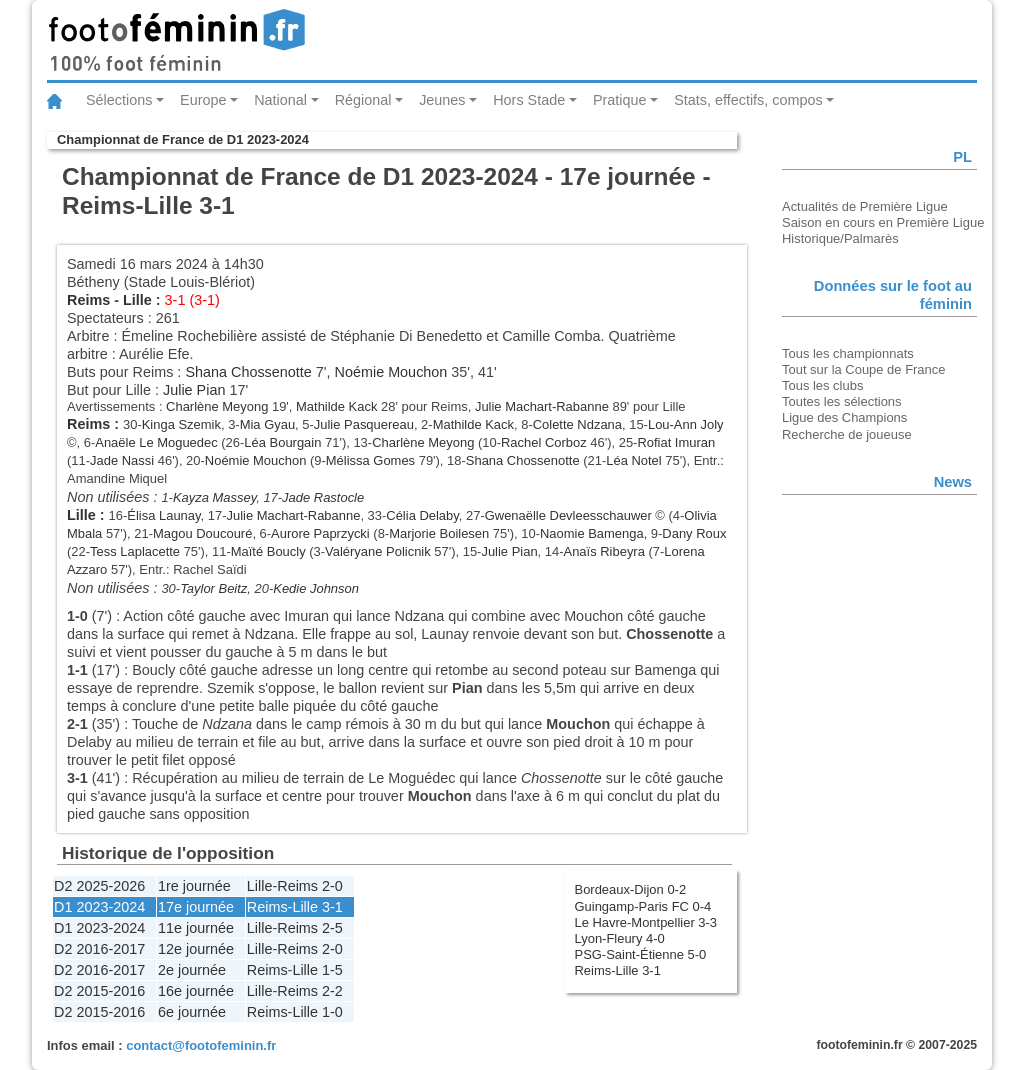 The width and height of the screenshot is (1024, 1070). I want to click on Reims, so click(88, 300).